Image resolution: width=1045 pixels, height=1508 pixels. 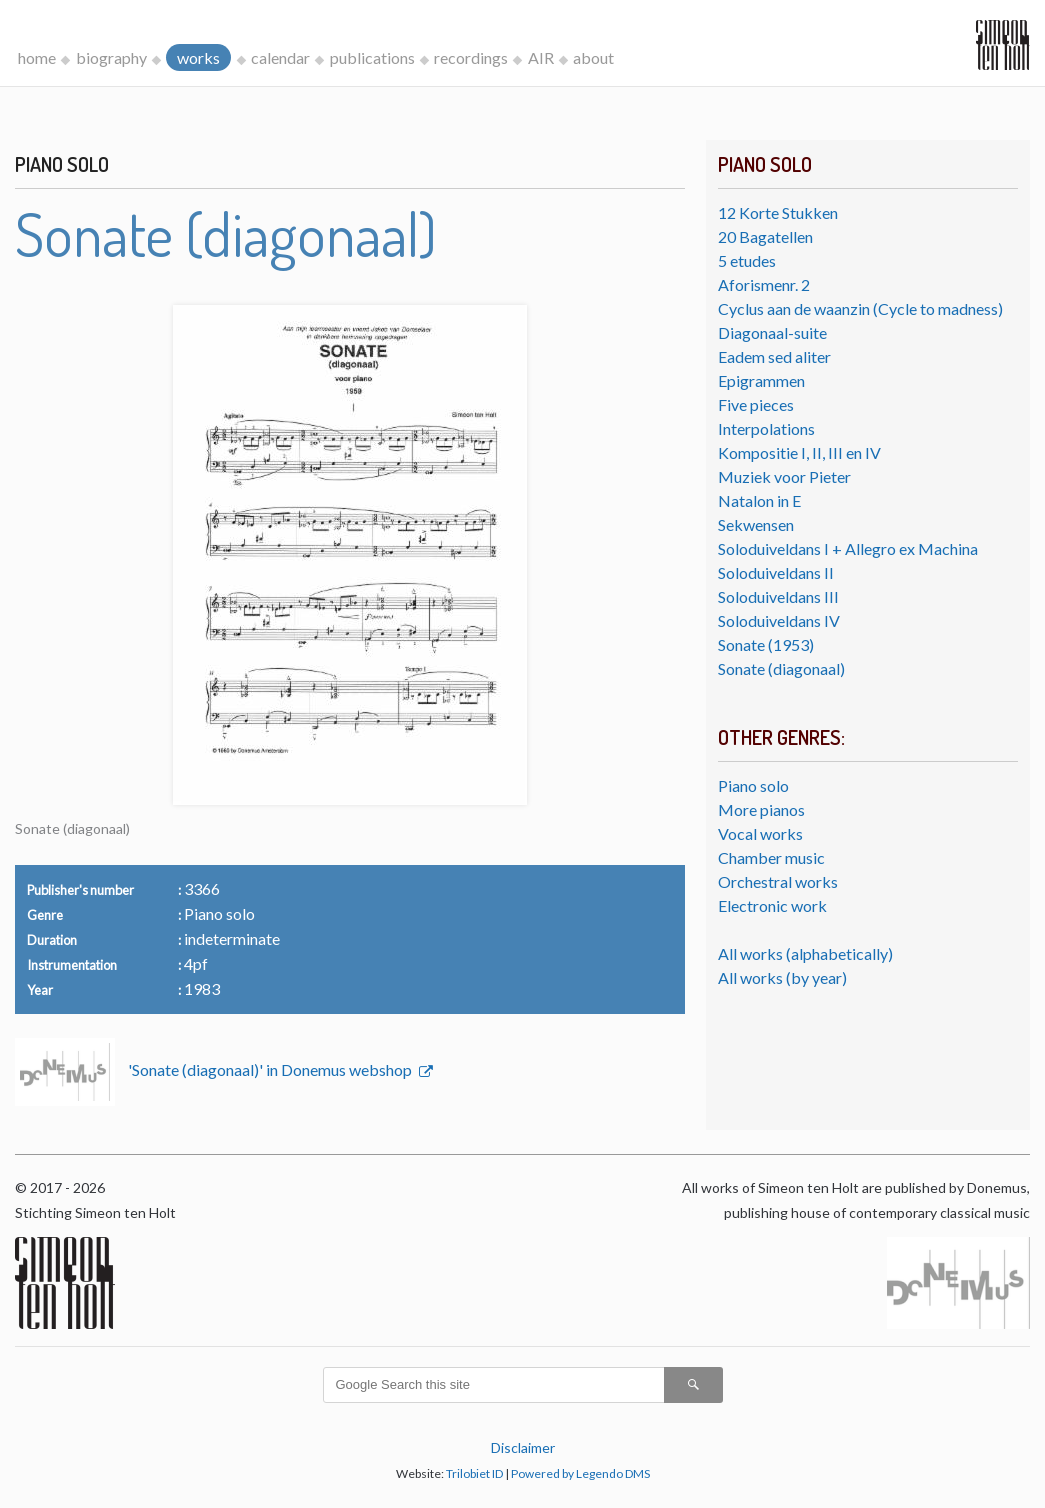 I want to click on Sonate (diagonaal), so click(x=781, y=668).